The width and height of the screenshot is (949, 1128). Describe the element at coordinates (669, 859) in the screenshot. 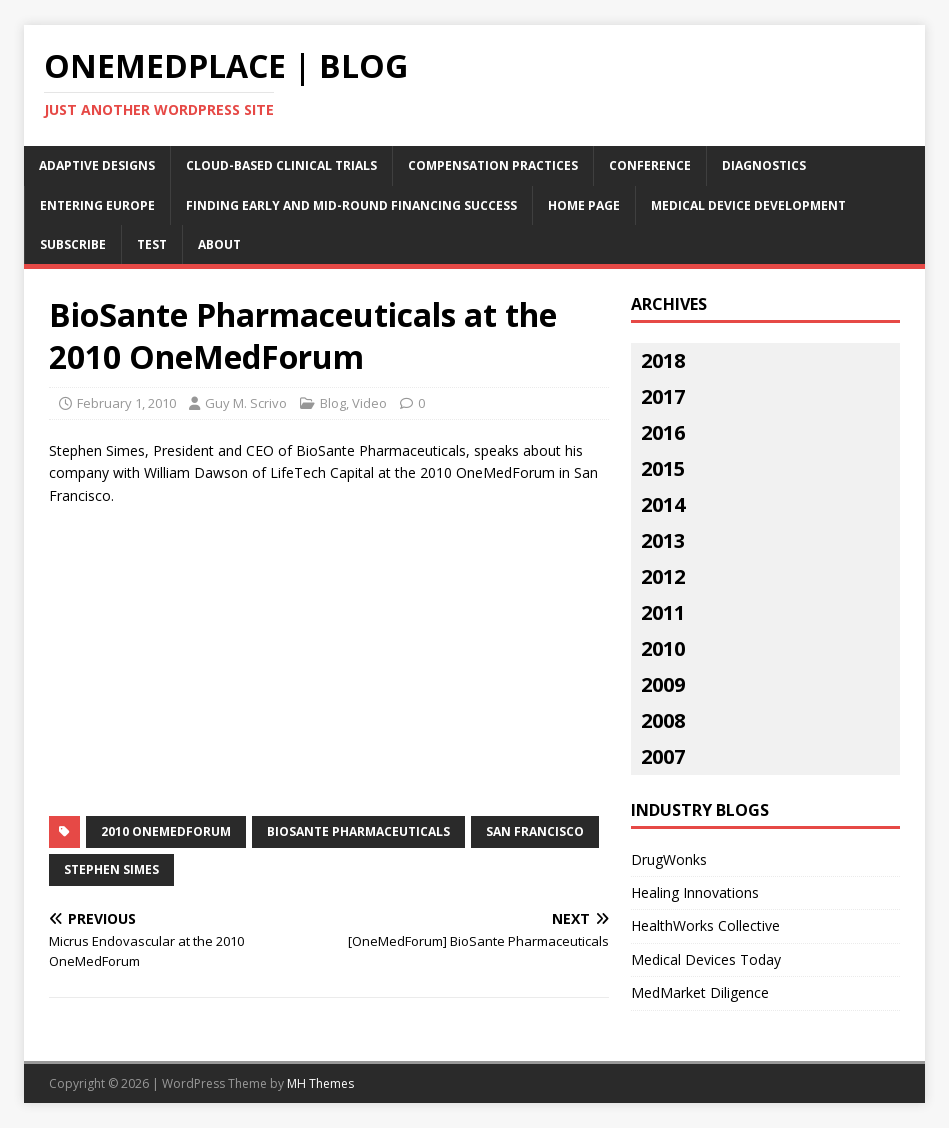

I see `DrugWonks` at that location.